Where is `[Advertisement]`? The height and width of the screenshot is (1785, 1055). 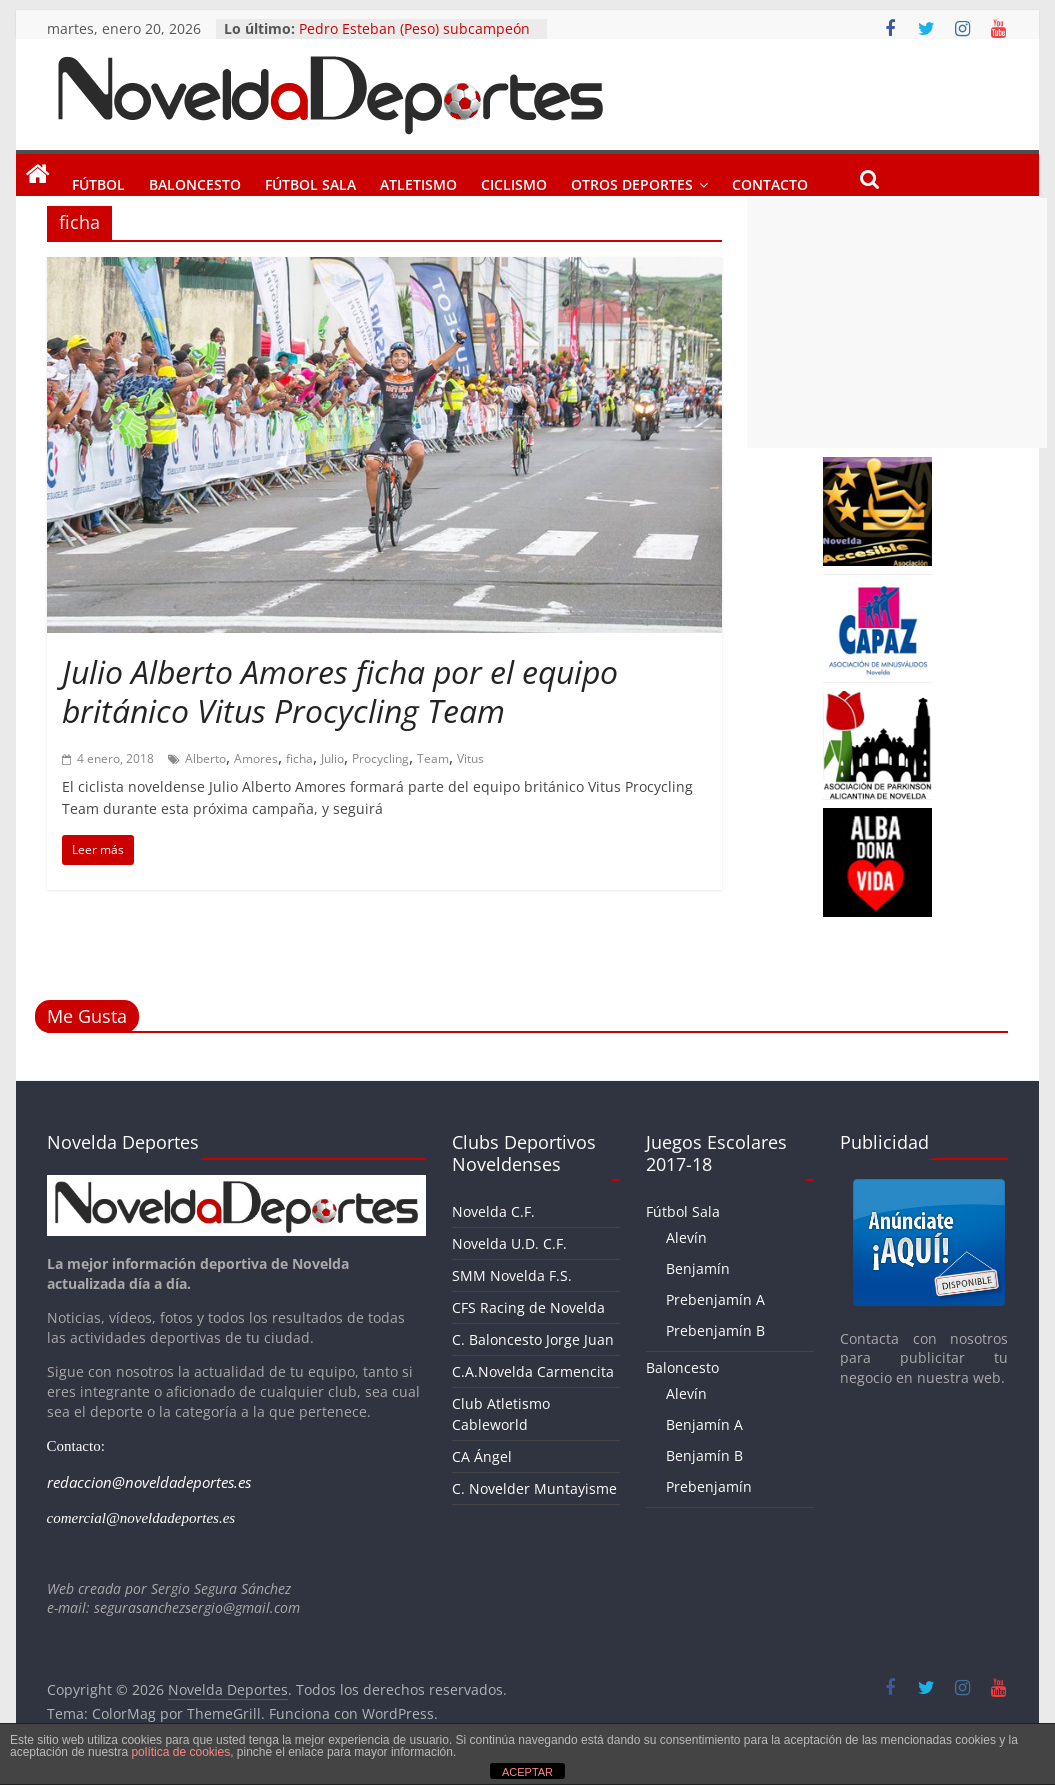
[Advertisement] is located at coordinates (897, 323).